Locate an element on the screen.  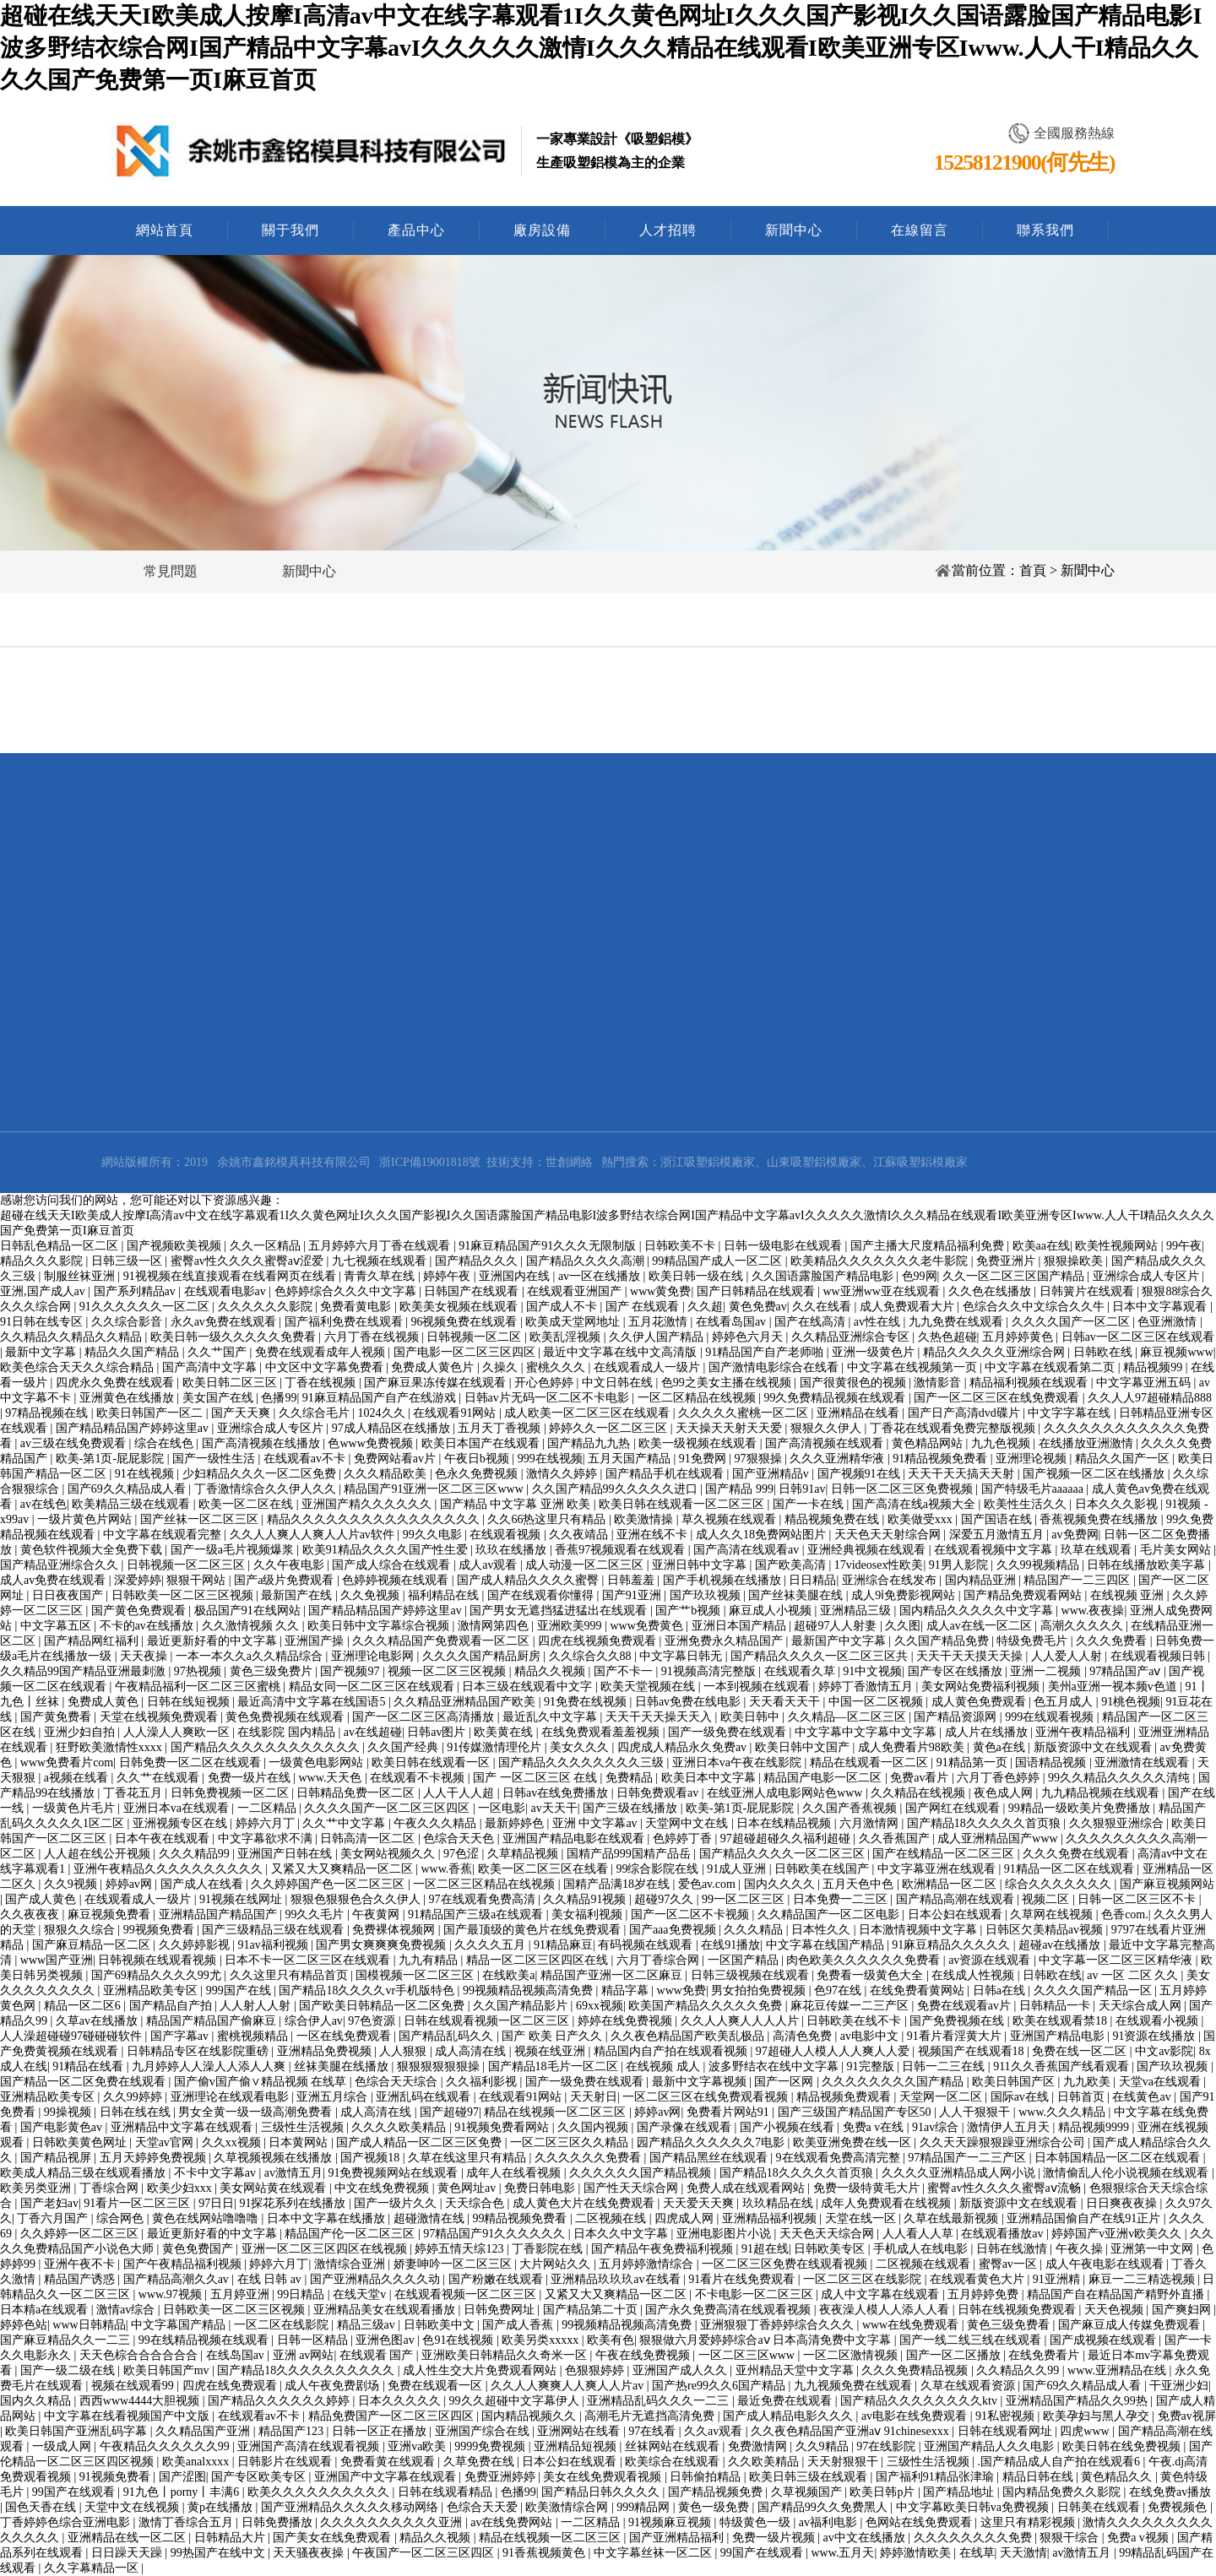
在线观看不卡视频 is located at coordinates (419, 1777).